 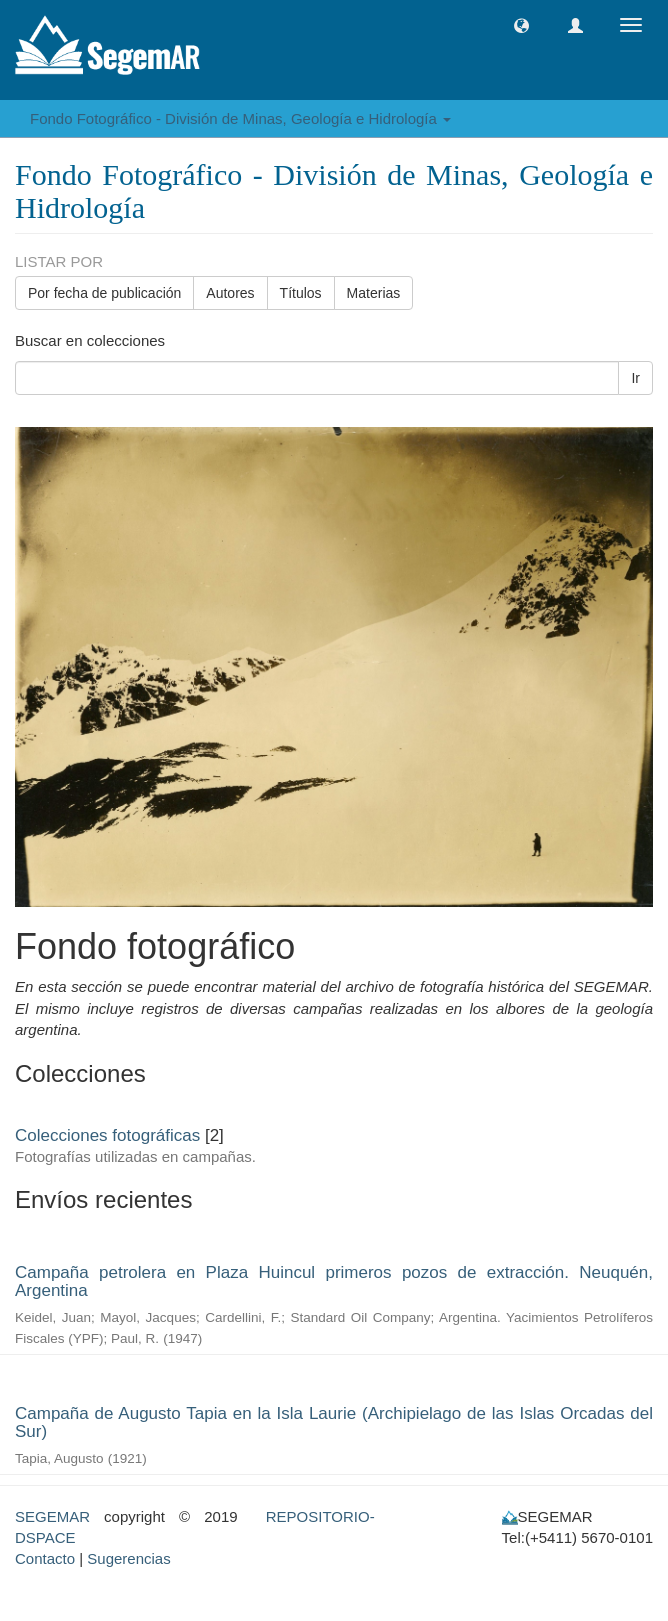 What do you see at coordinates (334, 1423) in the screenshot?
I see `Campaña de Augusto Tapia en la Isla Laurie (Archipielago de las Islas Orcadas del Sur)` at bounding box center [334, 1423].